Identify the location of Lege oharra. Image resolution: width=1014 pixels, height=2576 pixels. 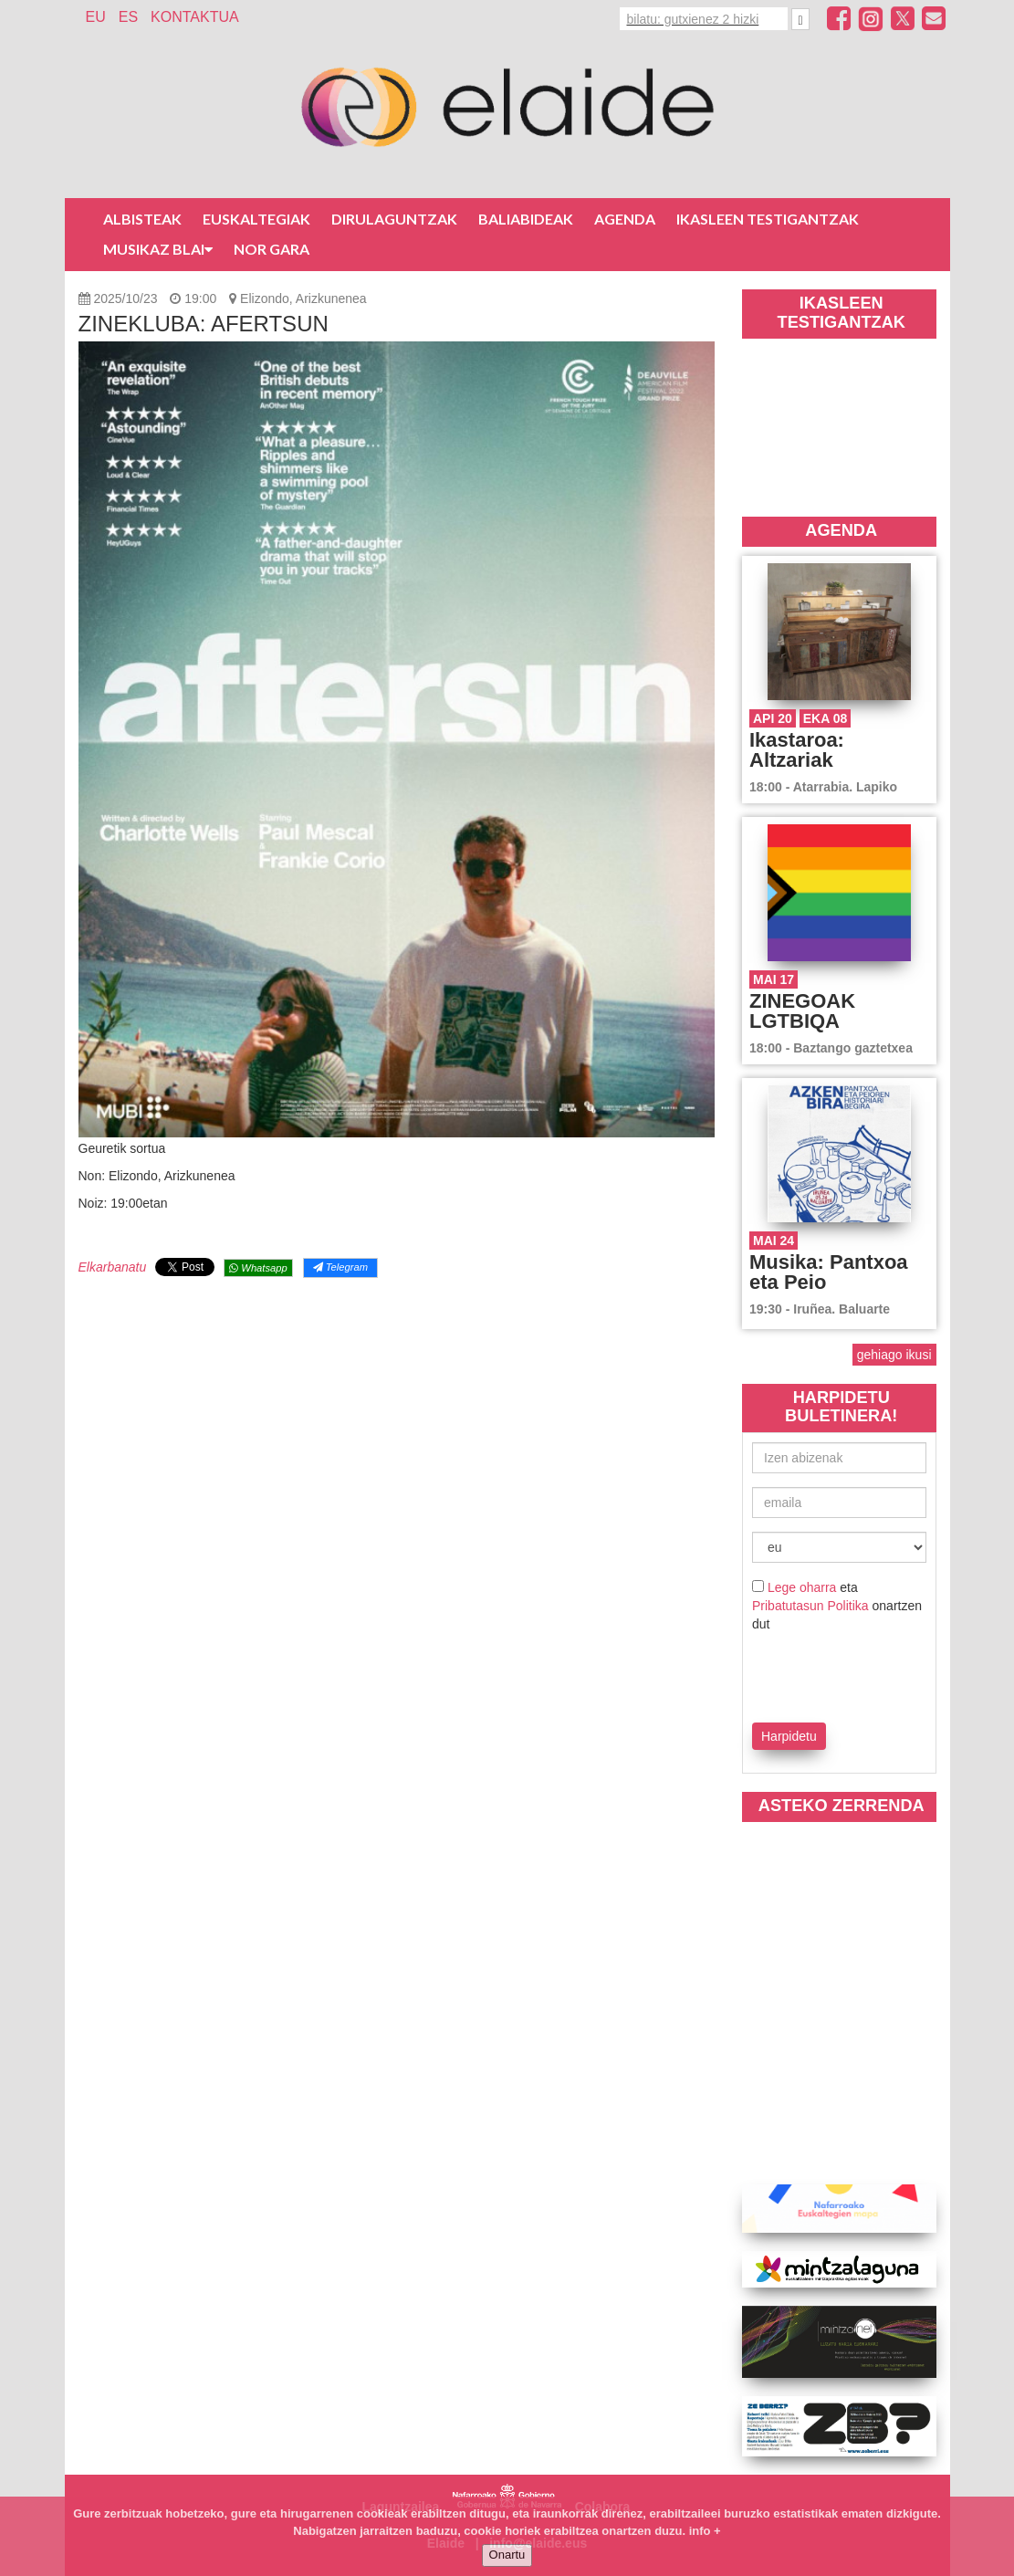
(802, 1587).